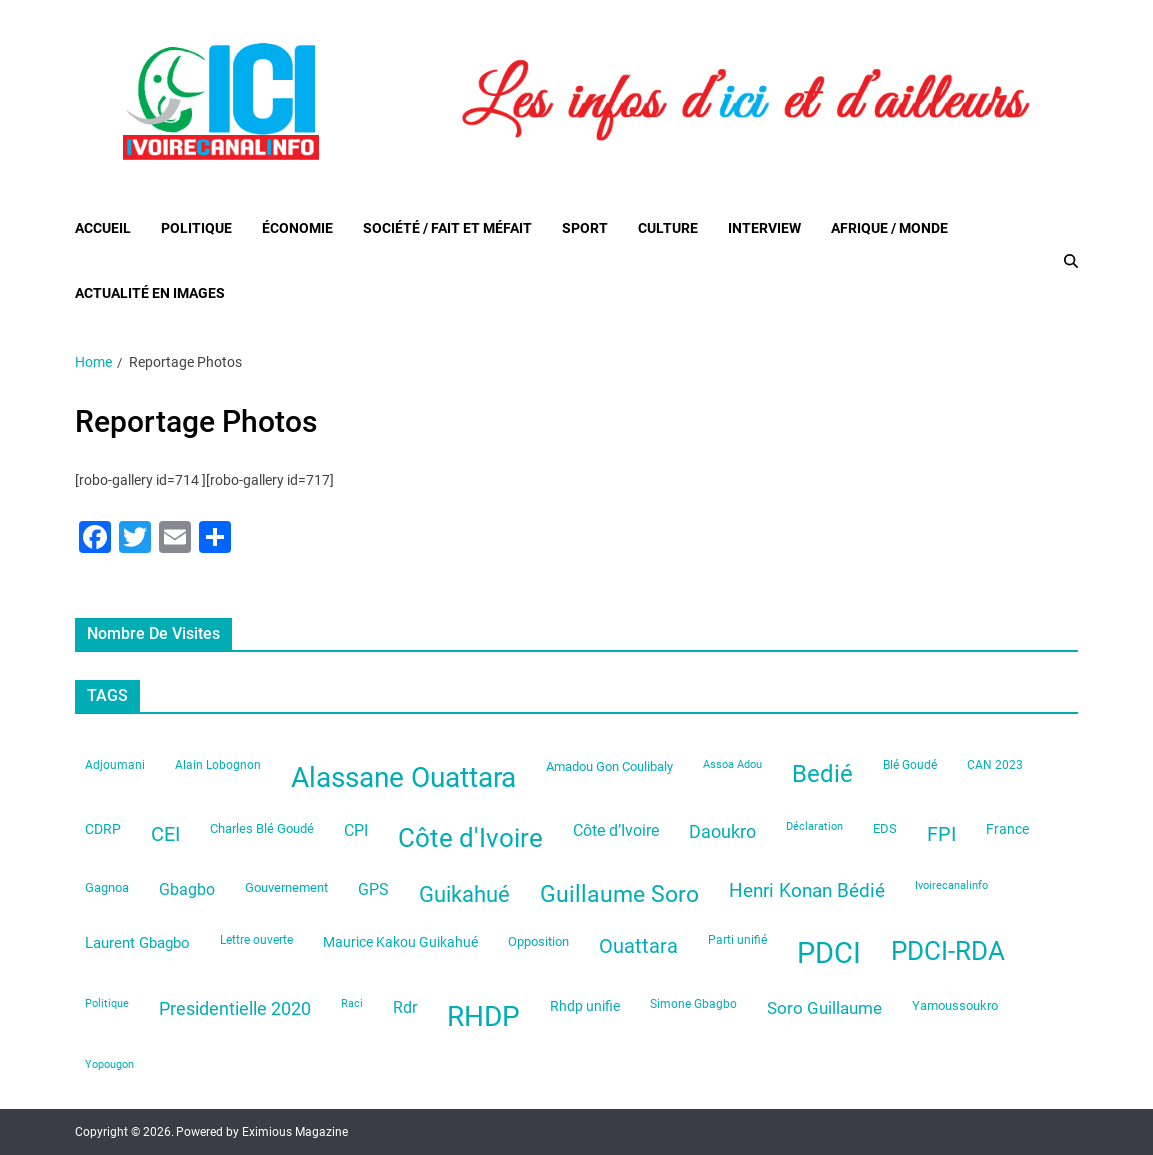 This screenshot has width=1153, height=1155. What do you see at coordinates (107, 887) in the screenshot?
I see `Gagnoa [Gagnoa (26 éléments)]` at bounding box center [107, 887].